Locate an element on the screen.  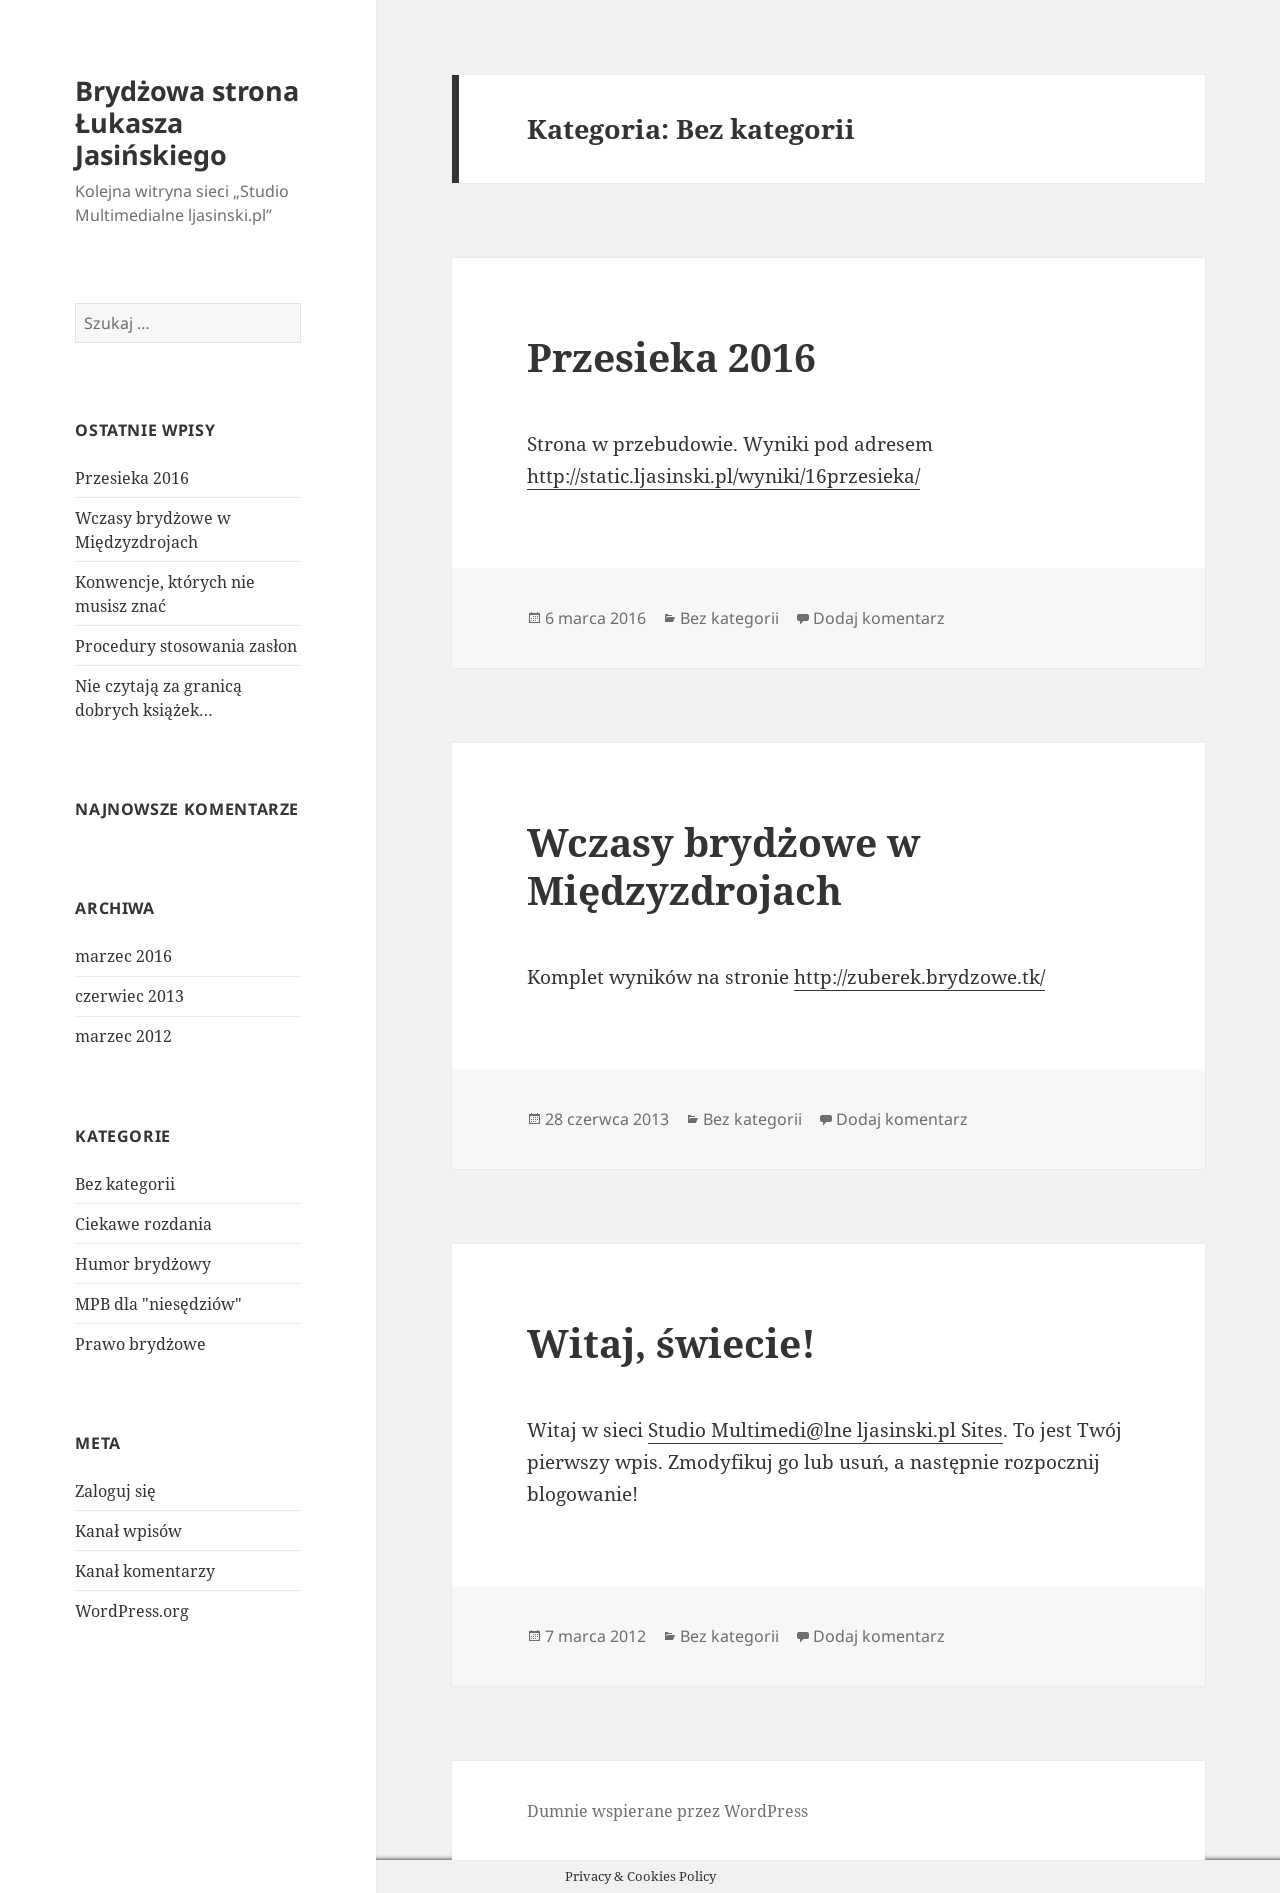
marzec 2016 is located at coordinates (123, 956).